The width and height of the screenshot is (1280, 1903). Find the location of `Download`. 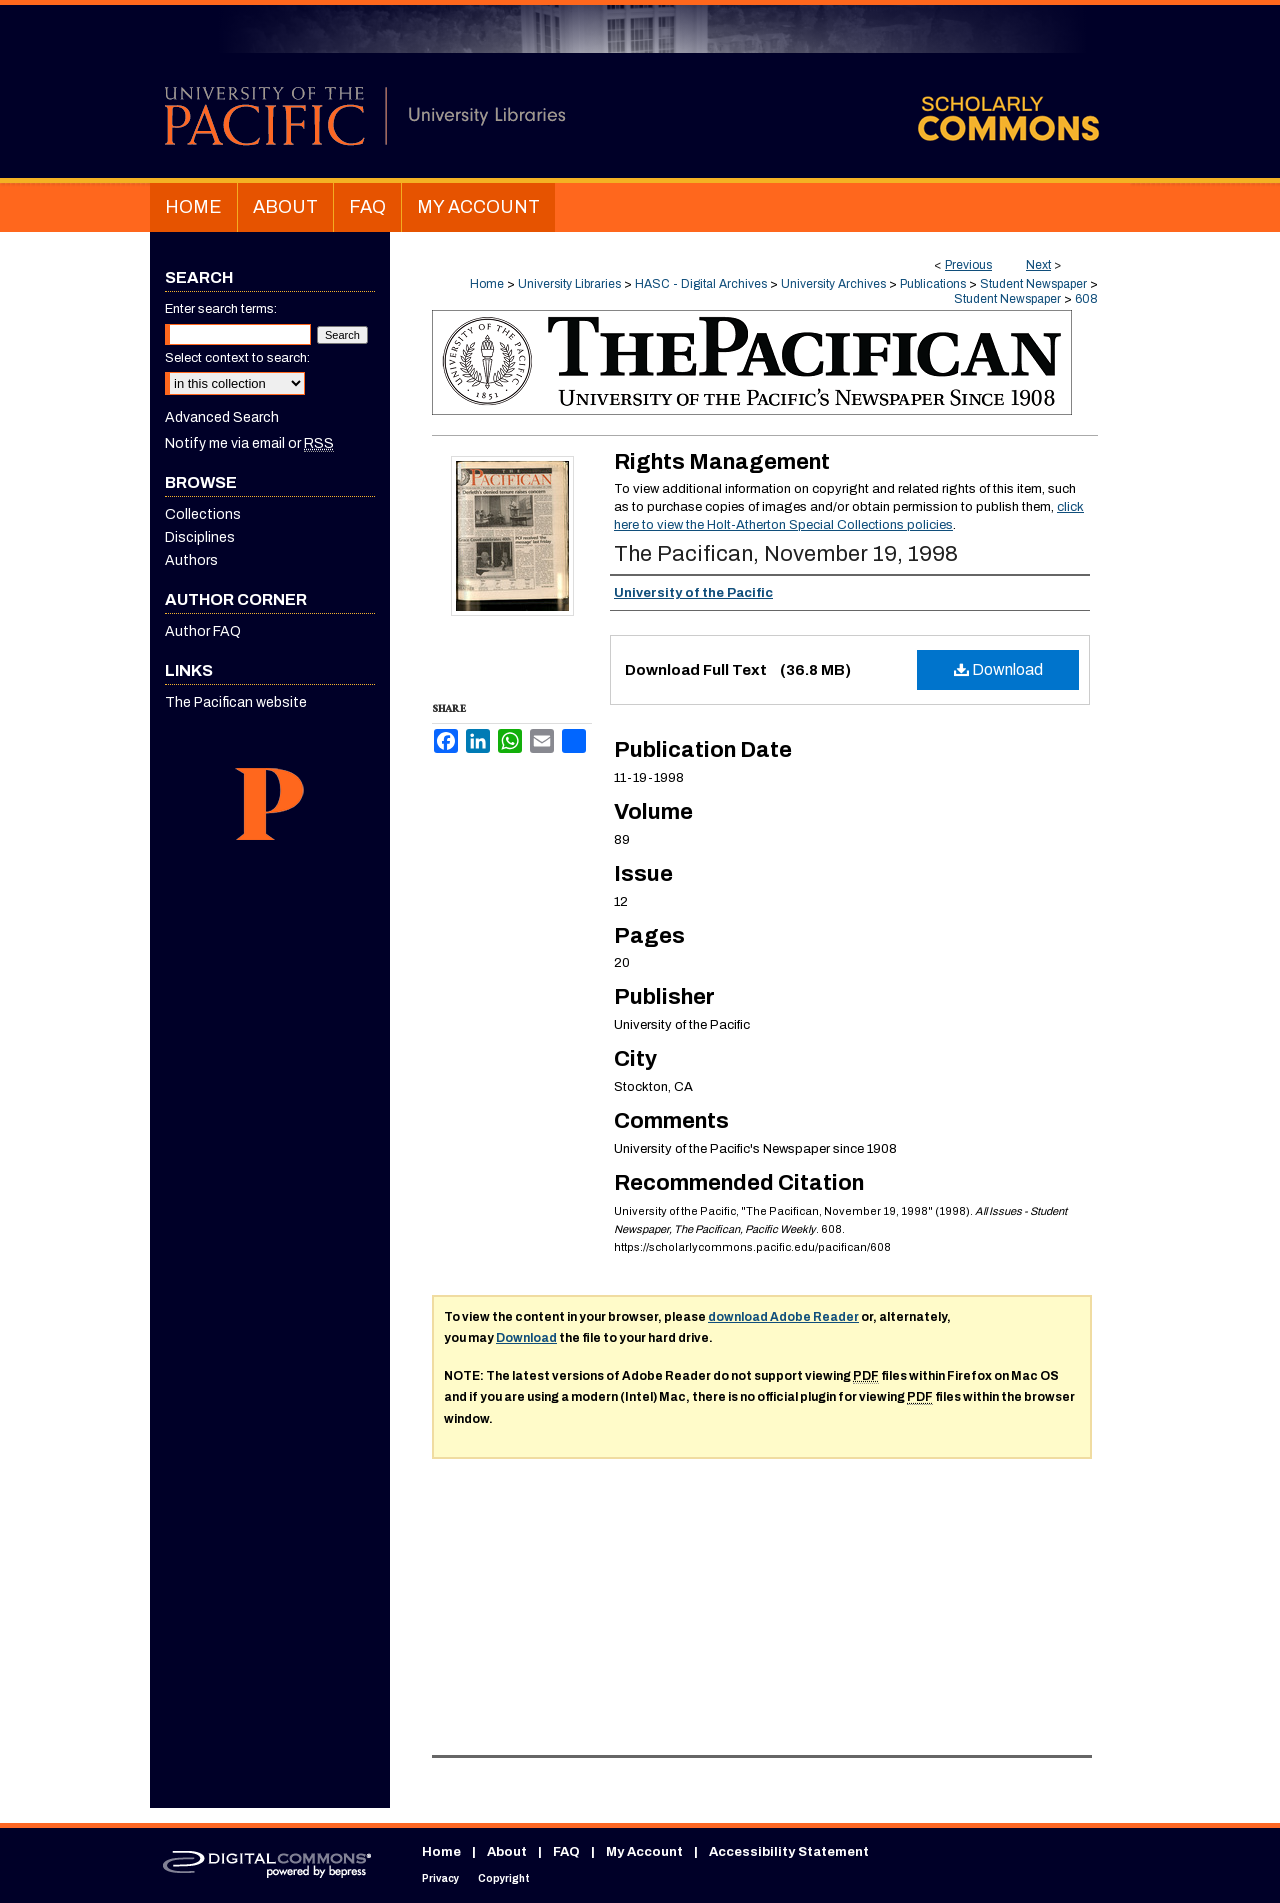

Download is located at coordinates (998, 669).